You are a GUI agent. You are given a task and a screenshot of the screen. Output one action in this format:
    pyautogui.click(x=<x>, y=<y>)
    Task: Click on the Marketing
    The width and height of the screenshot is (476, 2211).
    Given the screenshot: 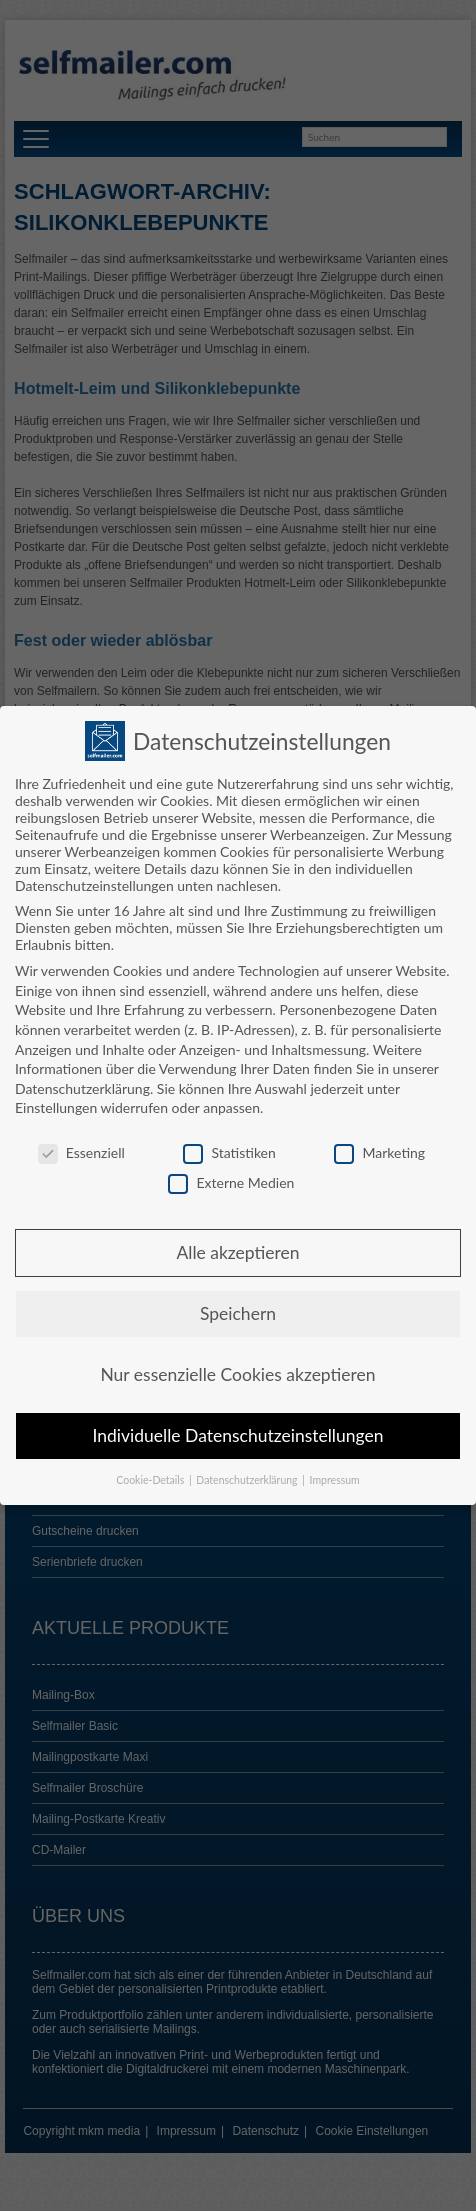 What is the action you would take?
    pyautogui.click(x=379, y=1144)
    